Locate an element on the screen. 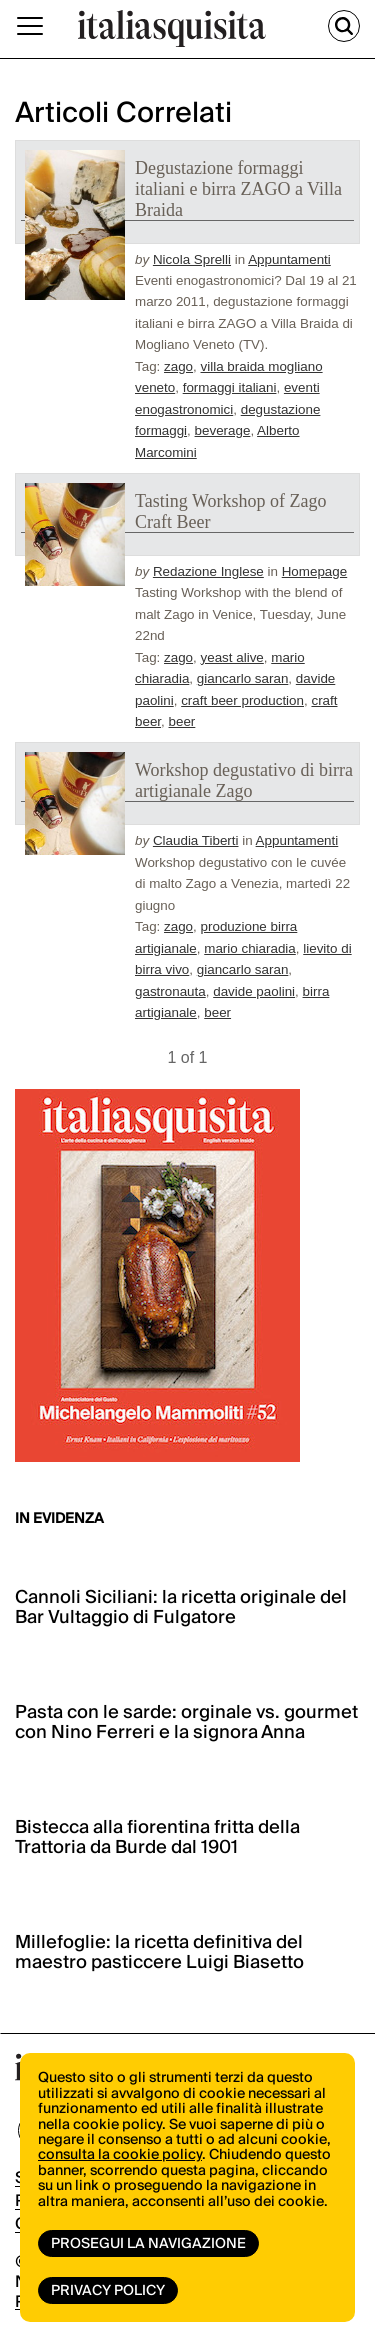  consulta la cookie policy is located at coordinates (120, 2155).